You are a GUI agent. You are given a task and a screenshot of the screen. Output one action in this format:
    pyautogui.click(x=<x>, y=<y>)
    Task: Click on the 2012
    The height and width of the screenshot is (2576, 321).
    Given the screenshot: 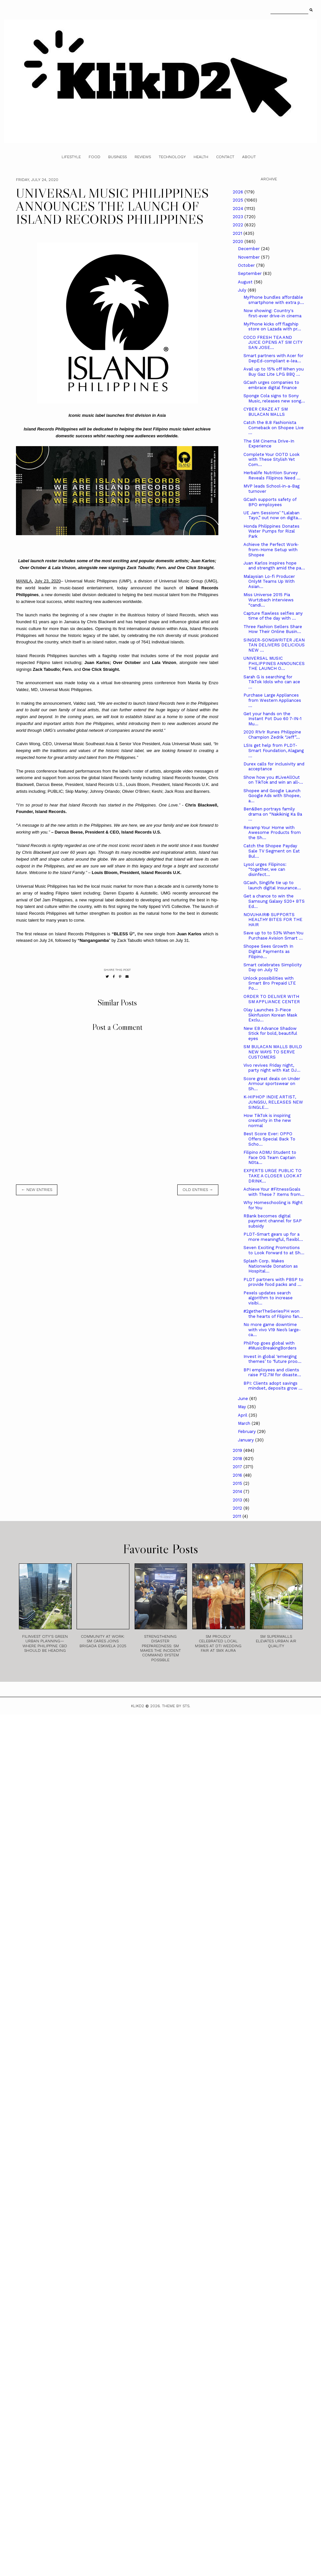 What is the action you would take?
    pyautogui.click(x=238, y=1508)
    